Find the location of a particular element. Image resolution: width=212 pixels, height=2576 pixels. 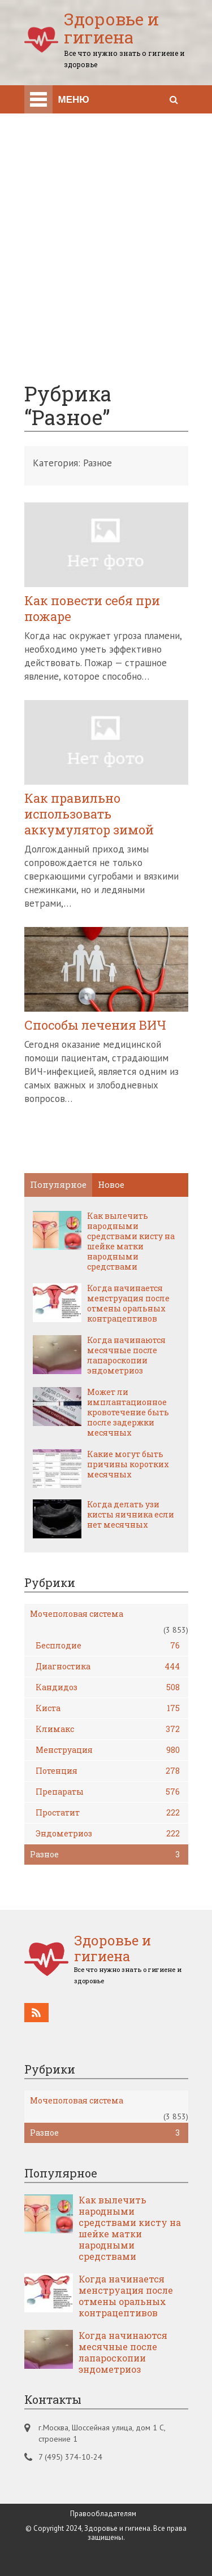

Как правильно использовать аккумулятор зимой is located at coordinates (89, 814).